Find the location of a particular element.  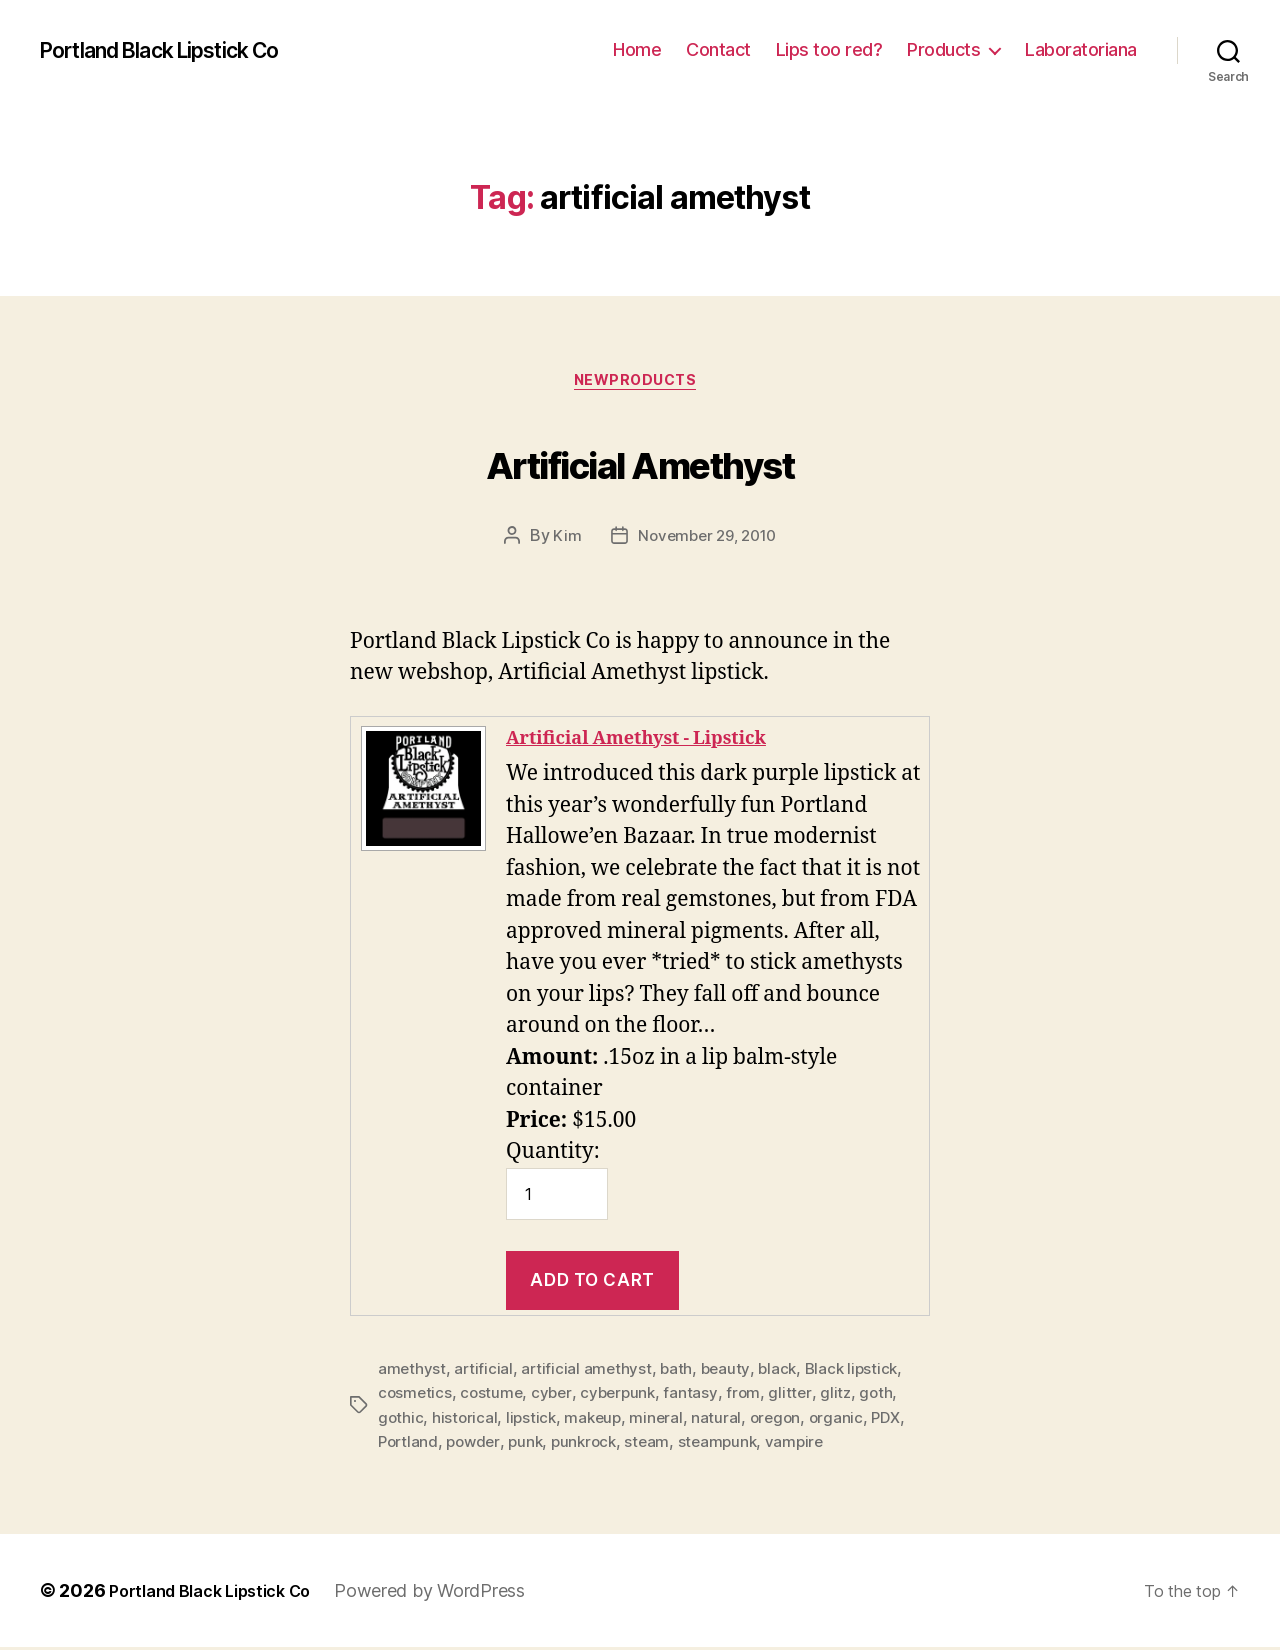

fantasy is located at coordinates (698, 1397).